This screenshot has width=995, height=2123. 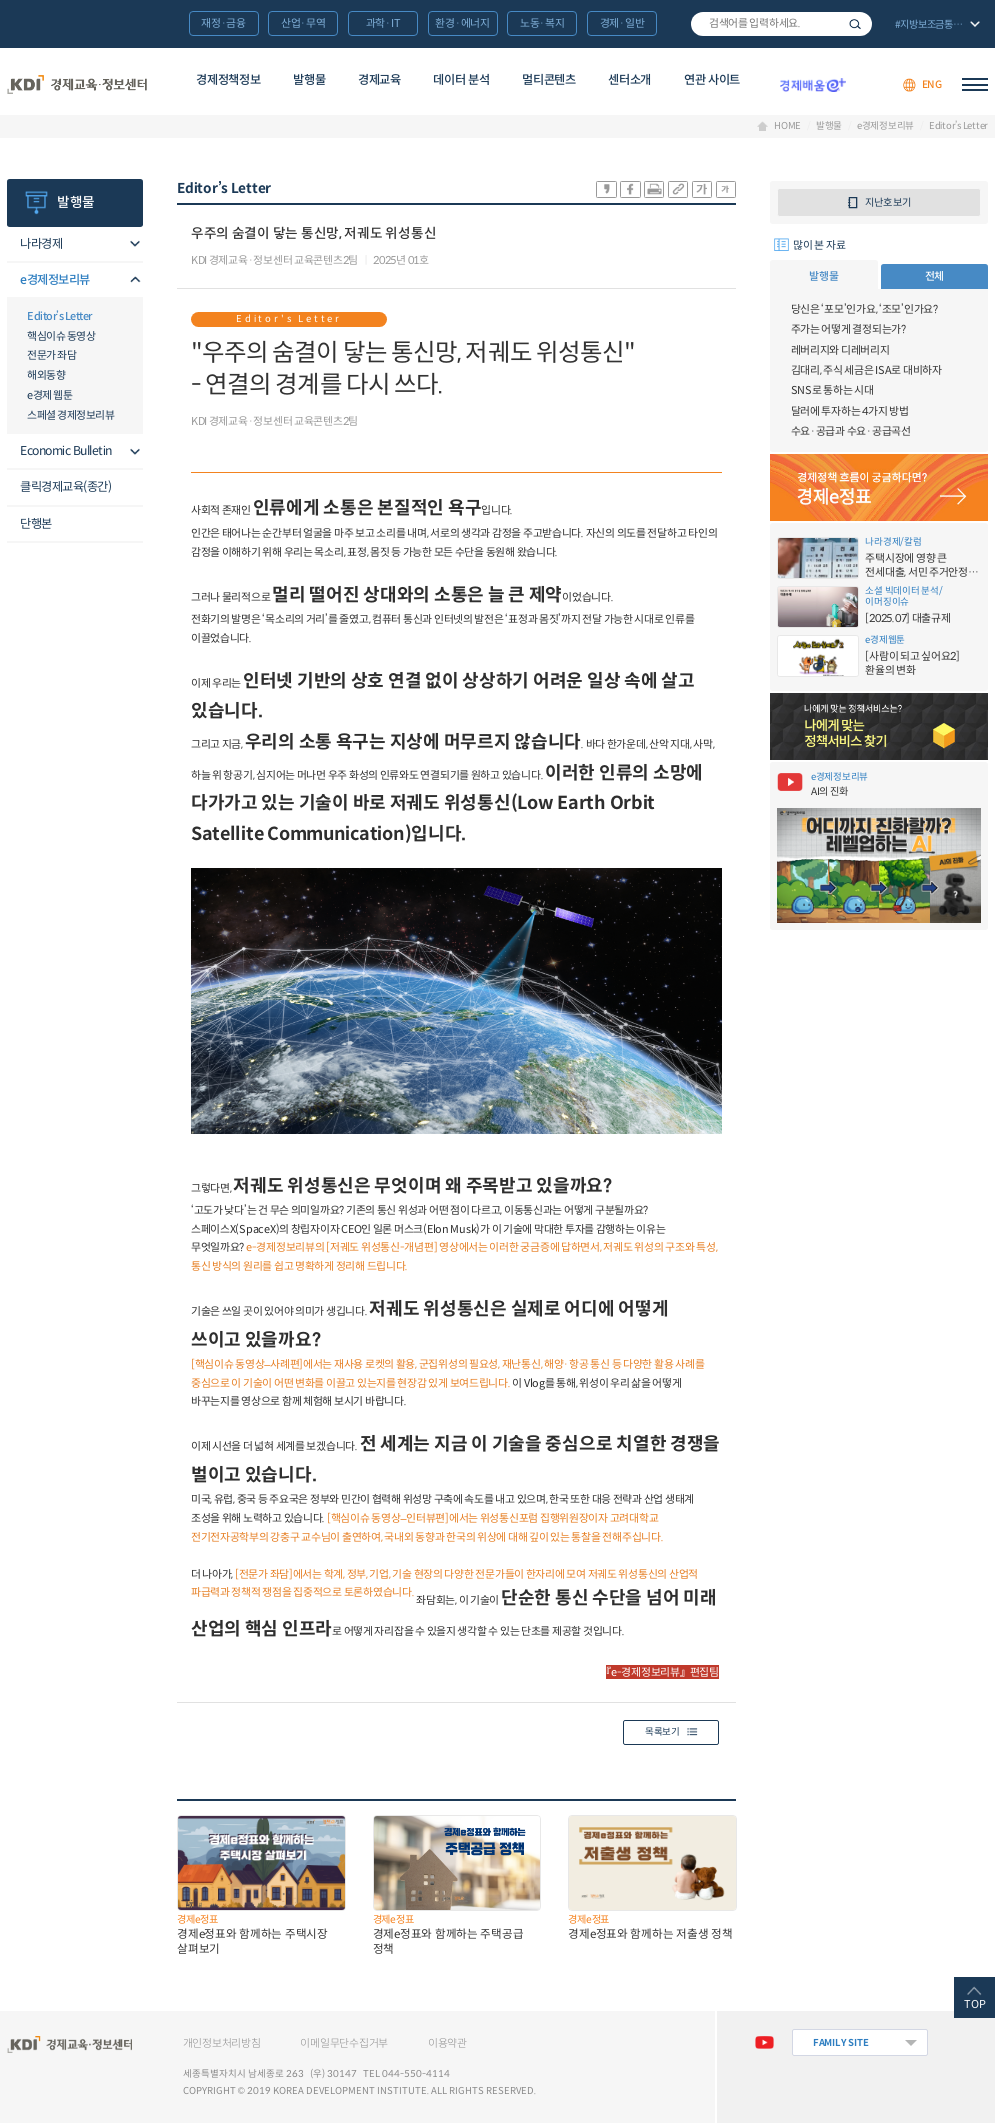 I want to click on 검색, so click(x=855, y=24).